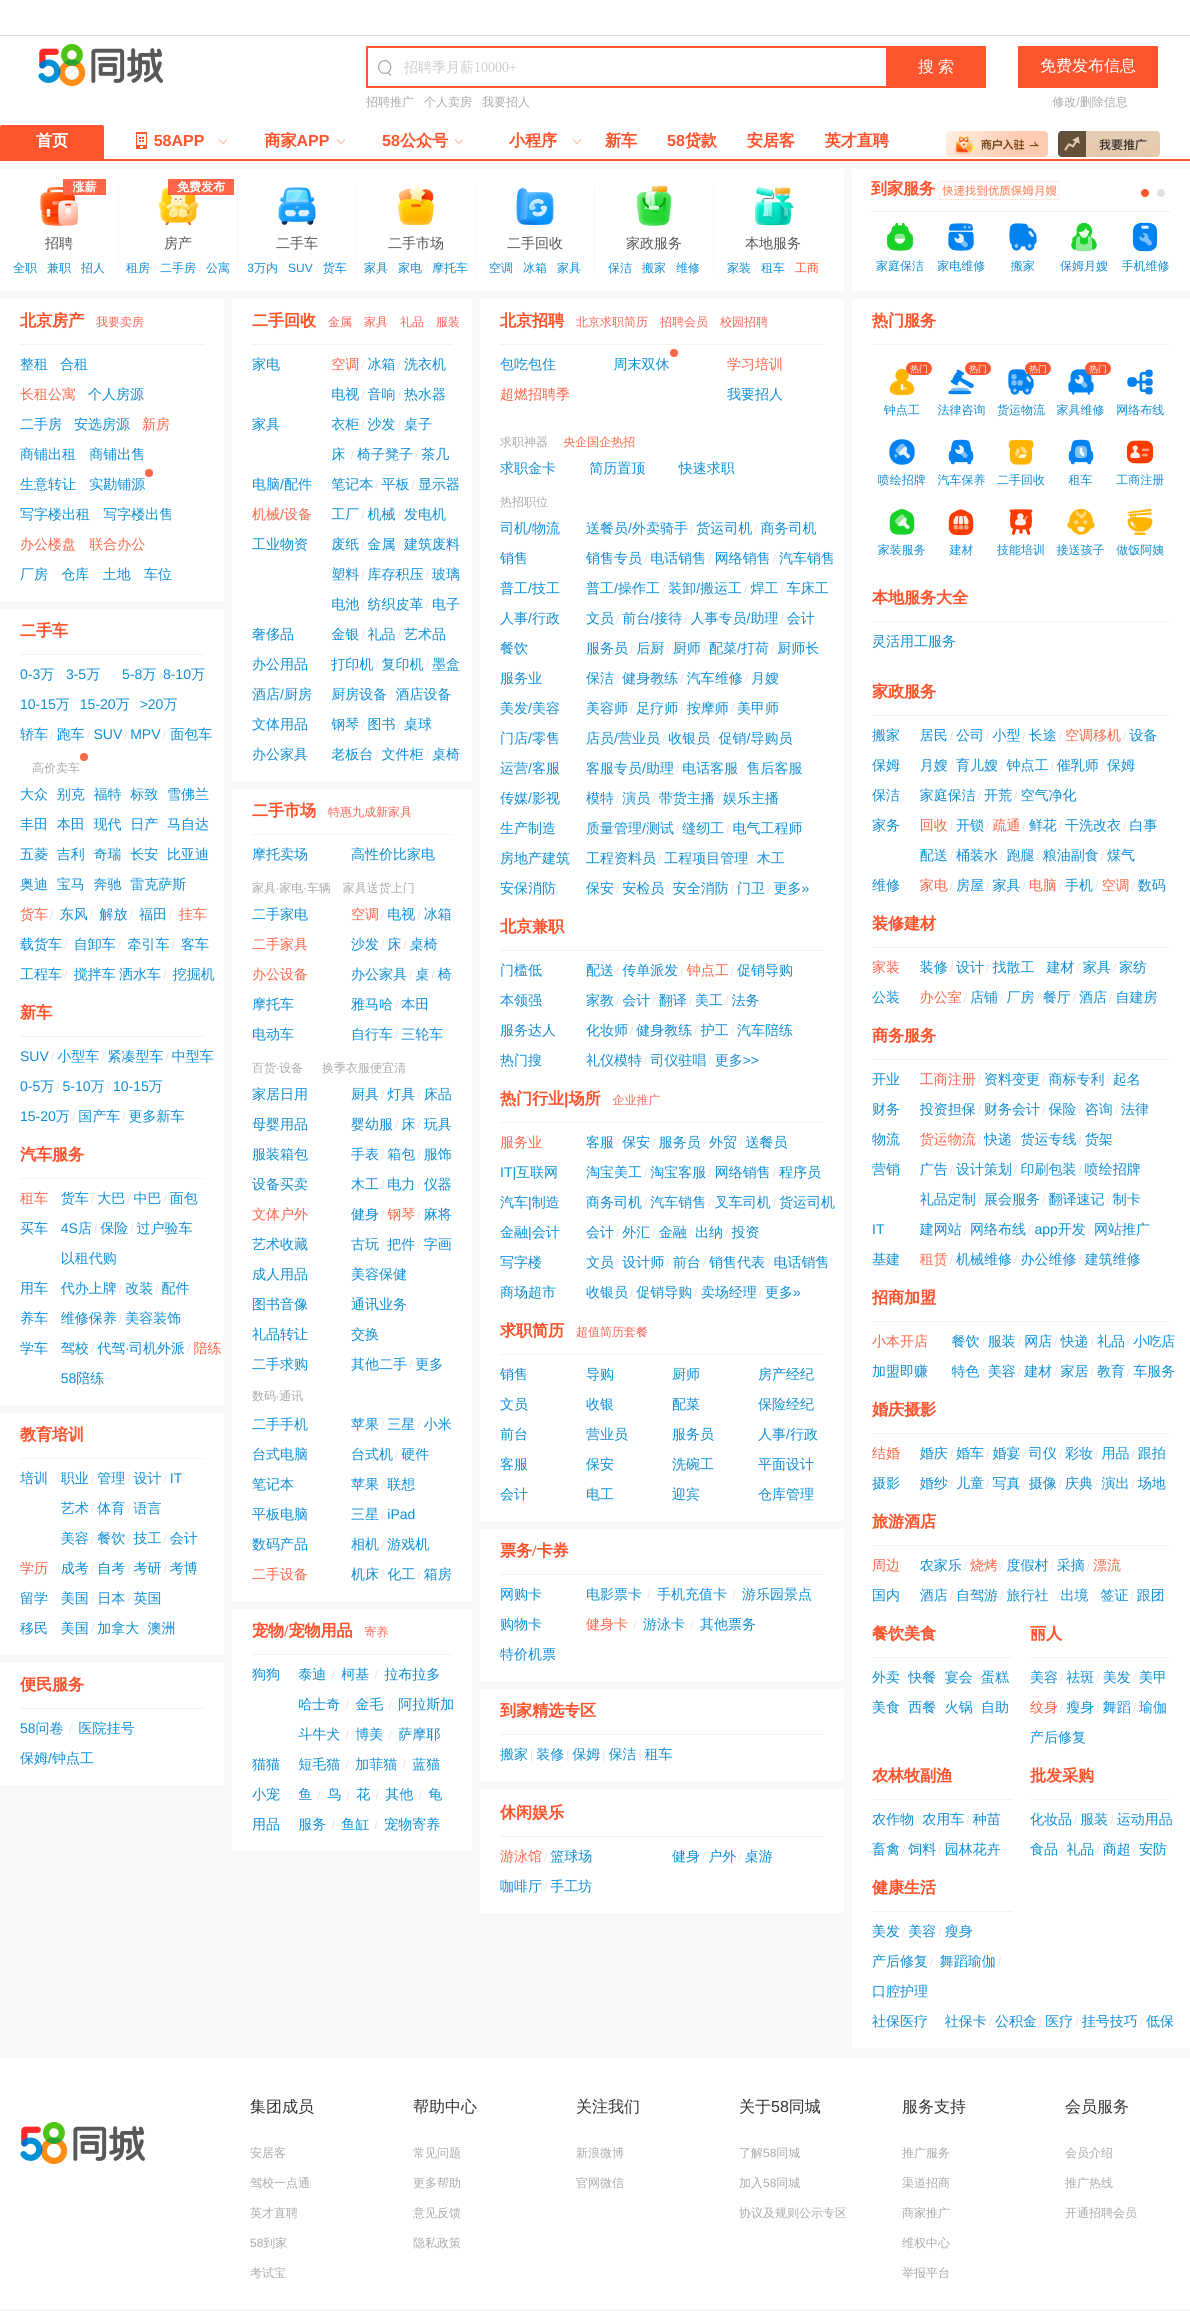 The width and height of the screenshot is (1190, 2311). Describe the element at coordinates (280, 1154) in the screenshot. I see `服装箱包` at that location.